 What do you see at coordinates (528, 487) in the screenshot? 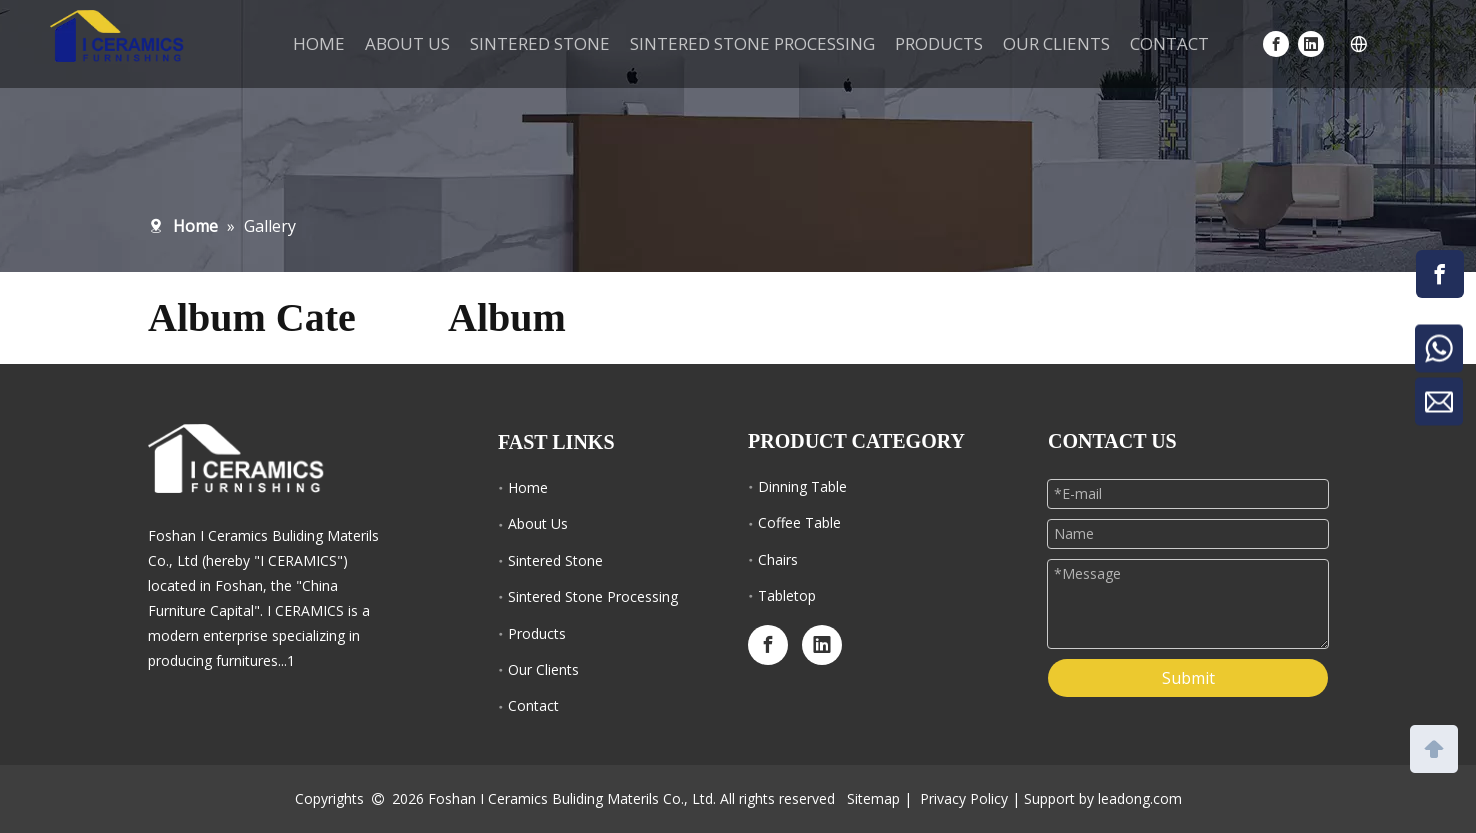
I see `Home` at bounding box center [528, 487].